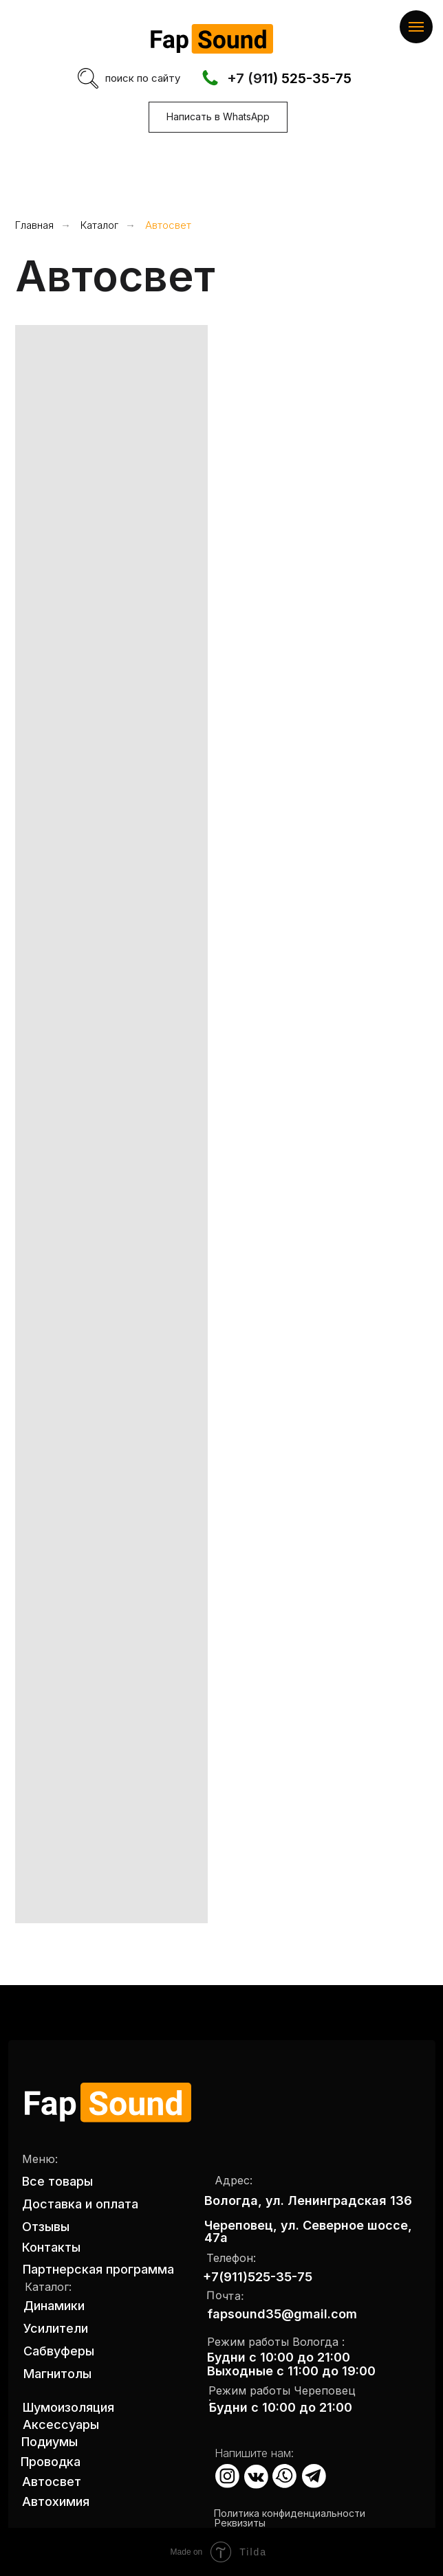  Describe the element at coordinates (49, 2441) in the screenshot. I see `Подиумы` at that location.